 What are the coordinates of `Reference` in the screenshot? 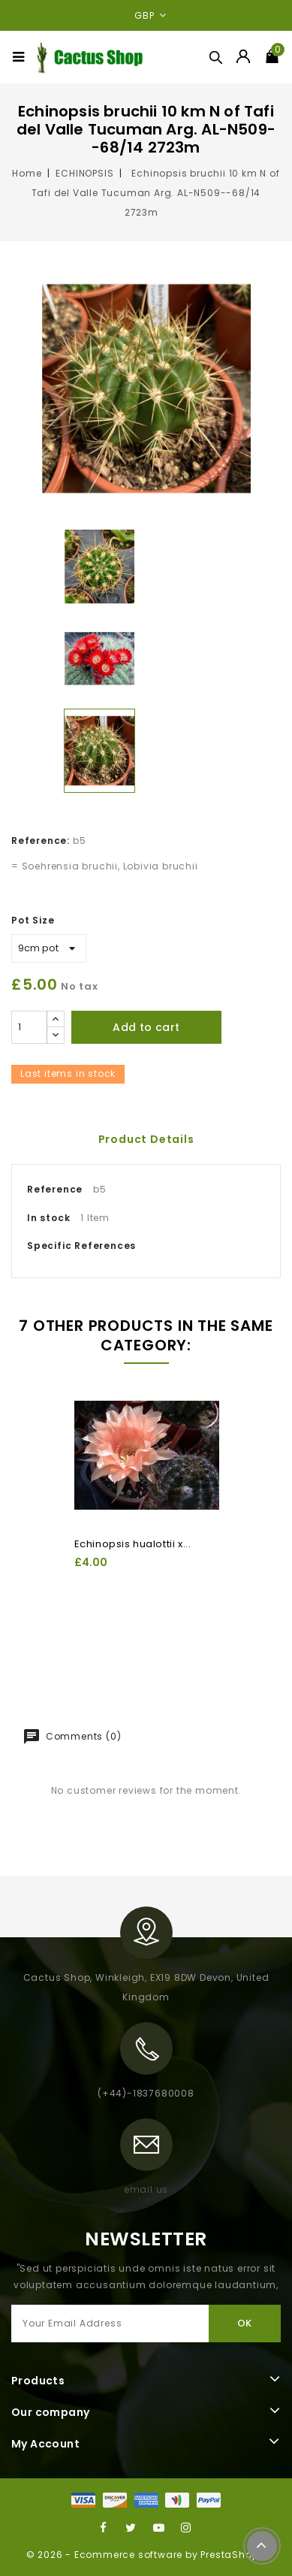 It's located at (55, 1189).